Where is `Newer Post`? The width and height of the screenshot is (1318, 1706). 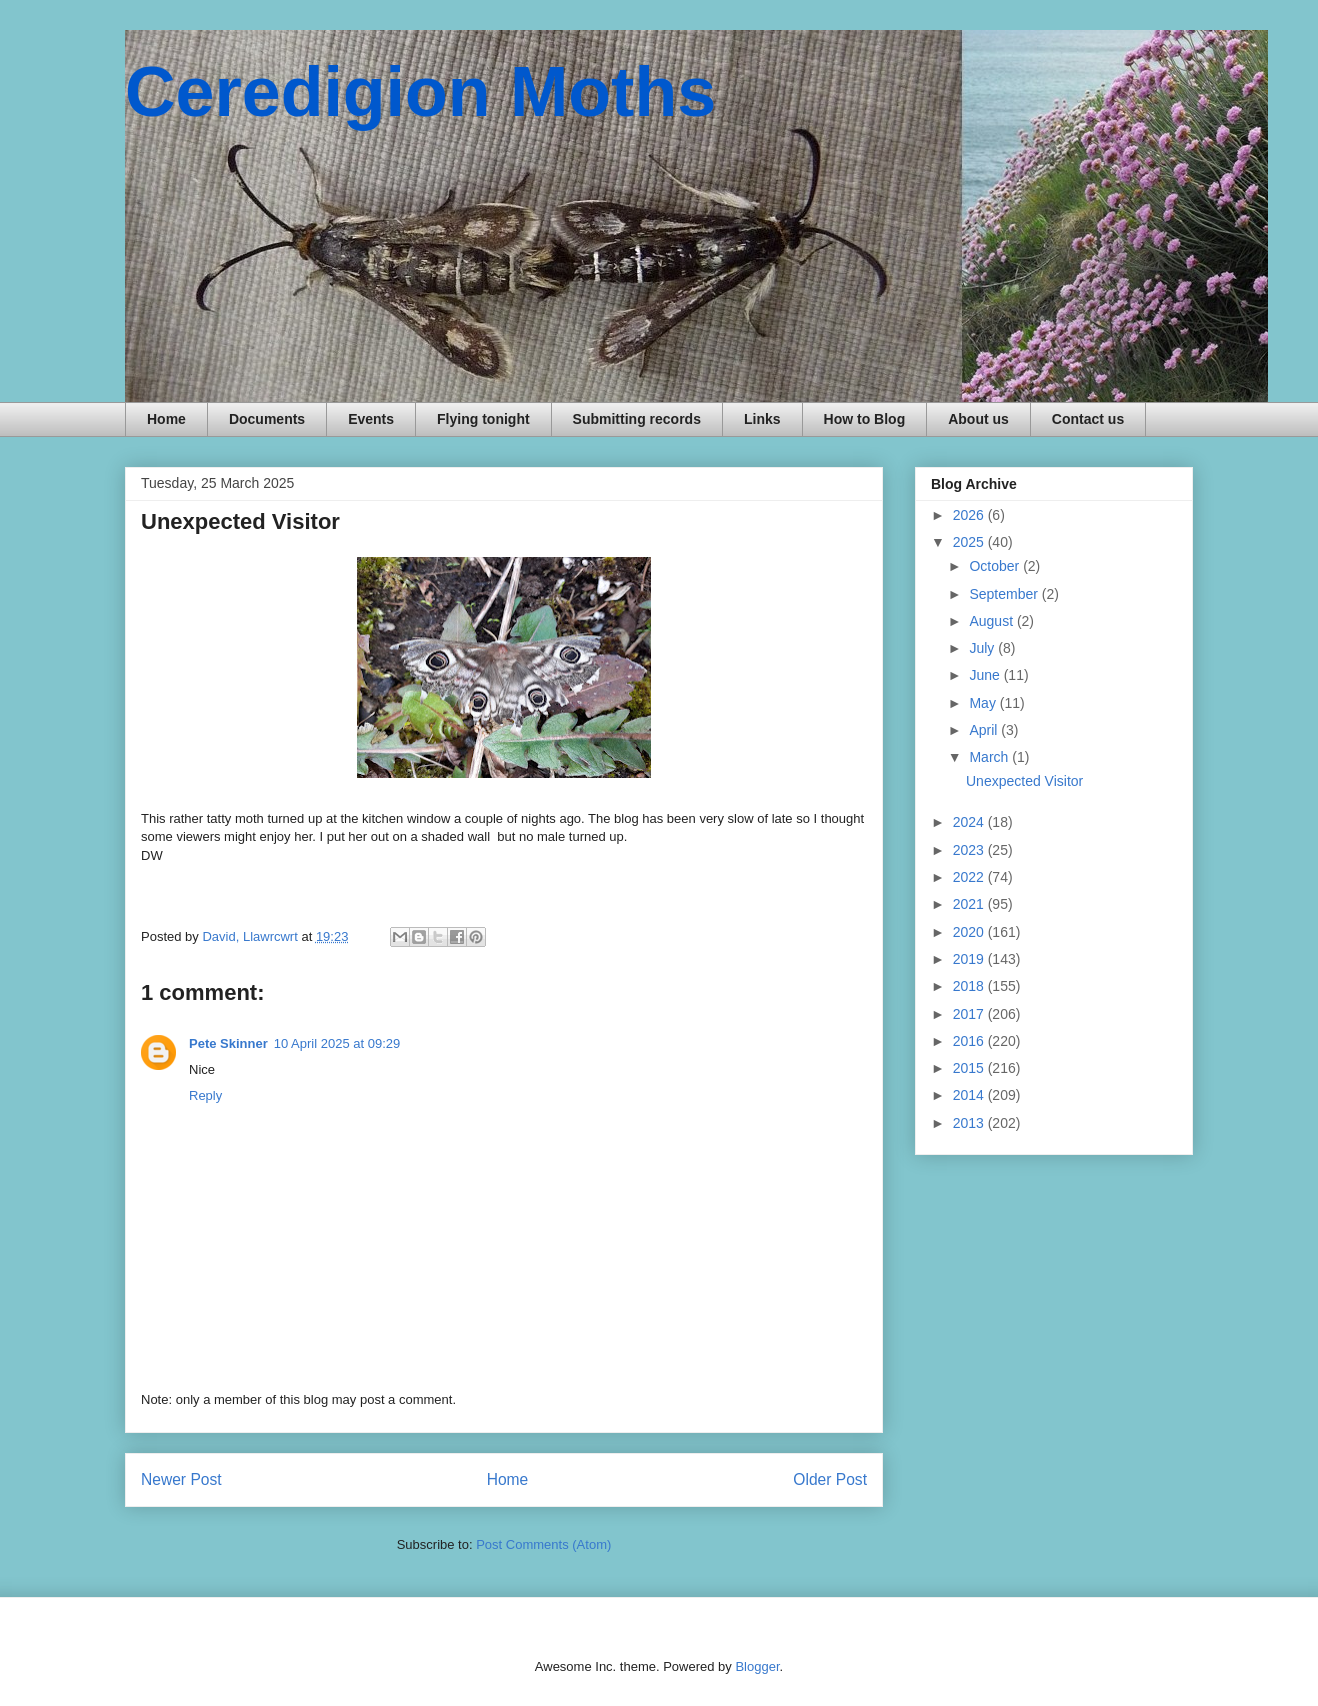
Newer Post is located at coordinates (181, 1479).